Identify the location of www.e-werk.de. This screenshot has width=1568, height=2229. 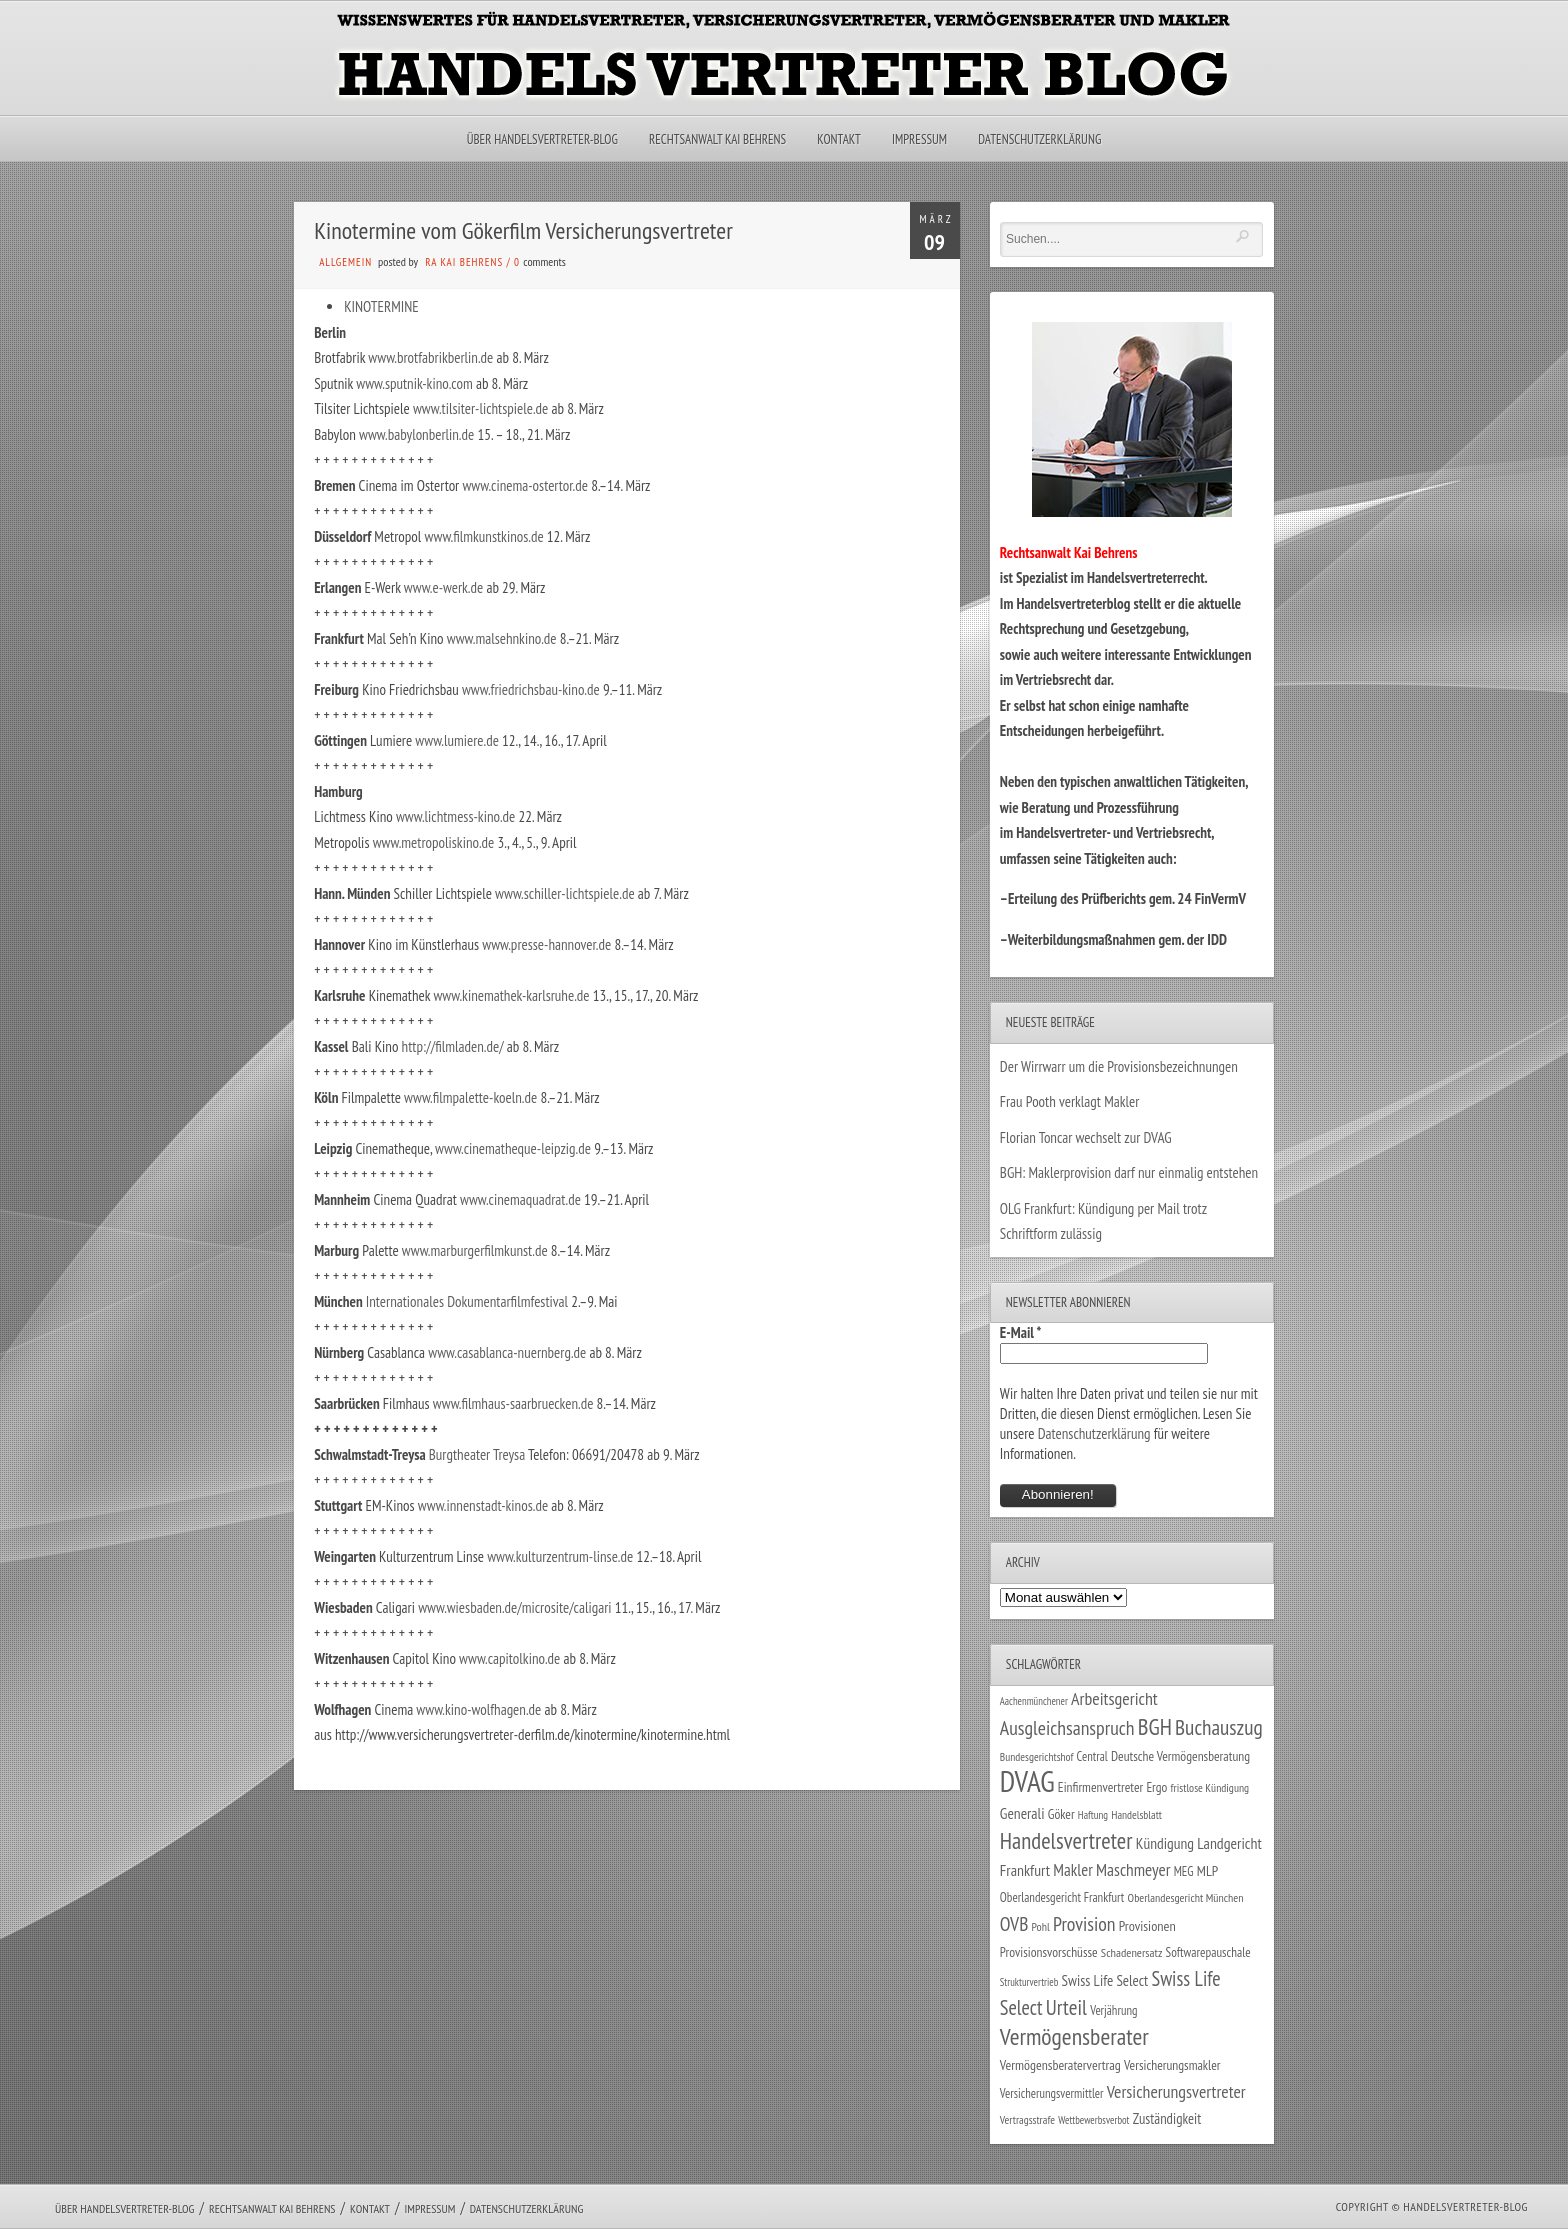
(443, 587).